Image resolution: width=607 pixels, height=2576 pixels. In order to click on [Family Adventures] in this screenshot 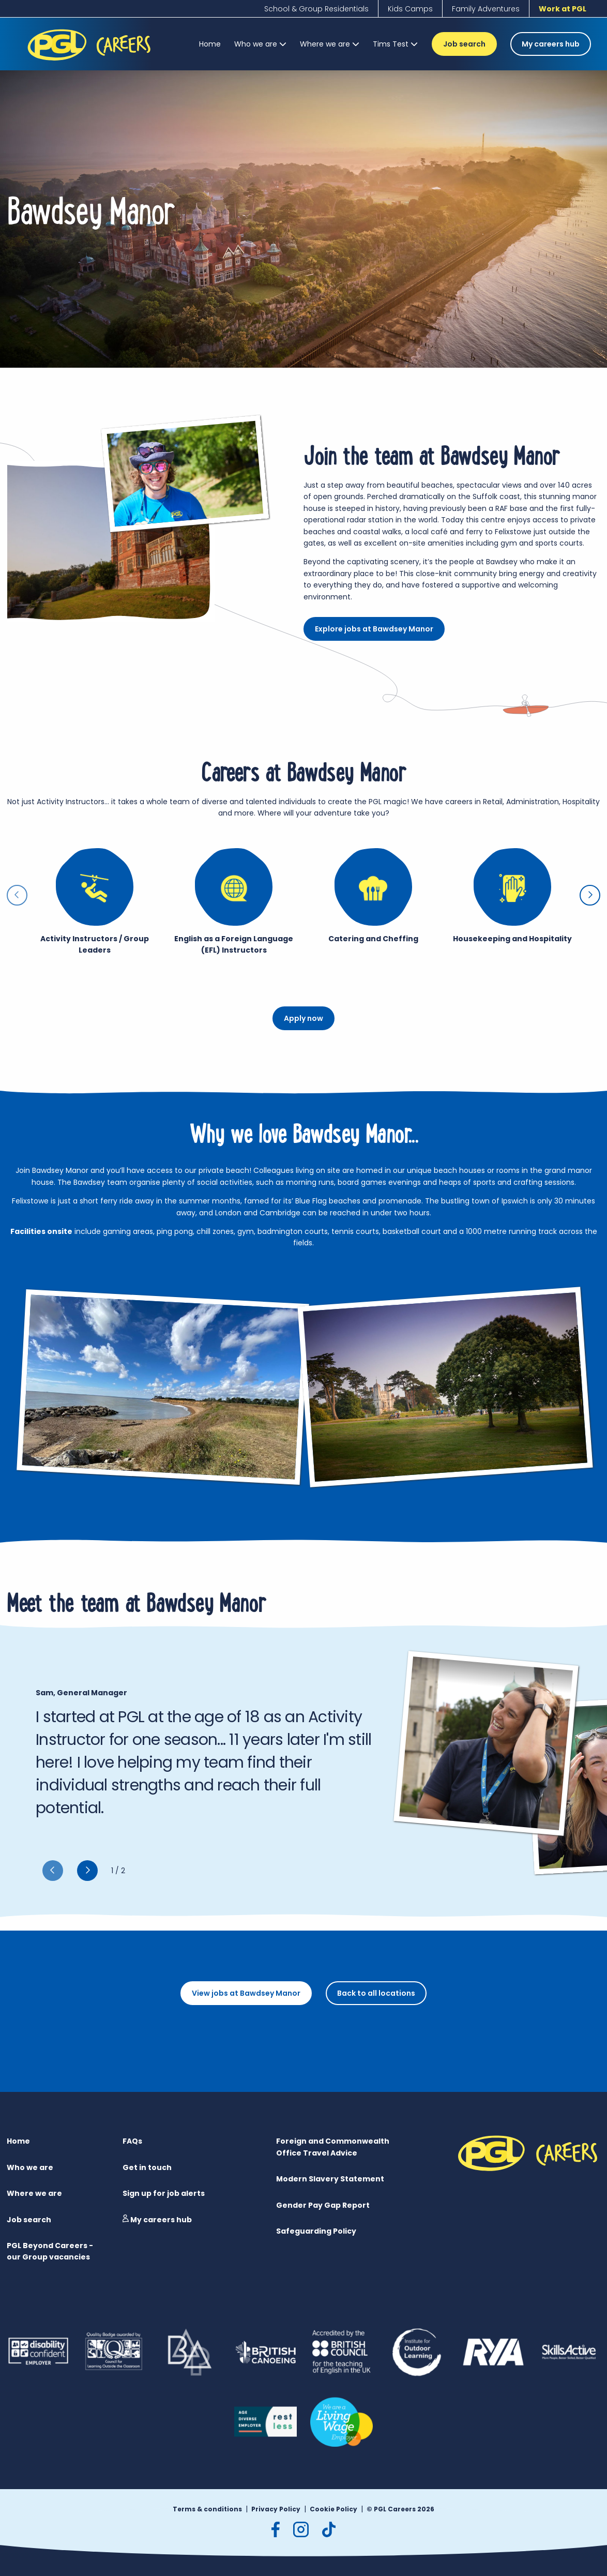, I will do `click(486, 9)`.